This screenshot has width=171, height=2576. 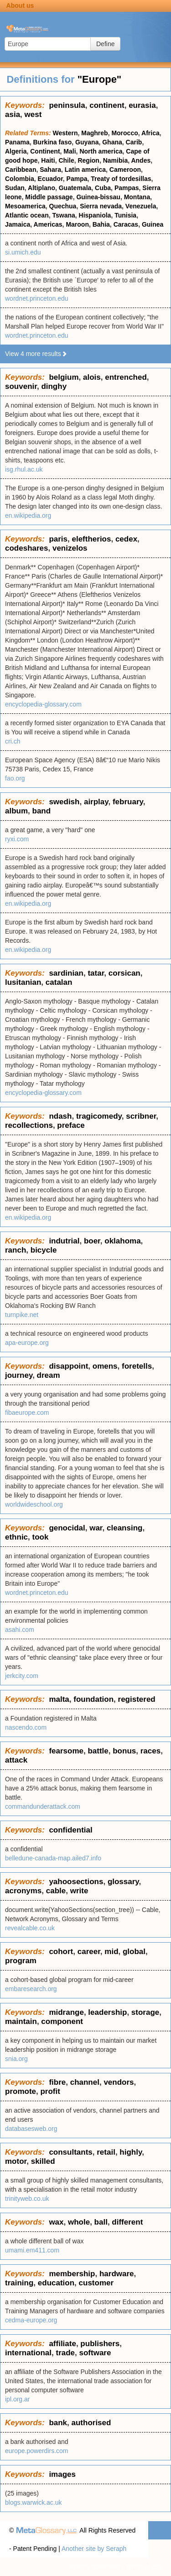 What do you see at coordinates (79, 1890) in the screenshot?
I see `write` at bounding box center [79, 1890].